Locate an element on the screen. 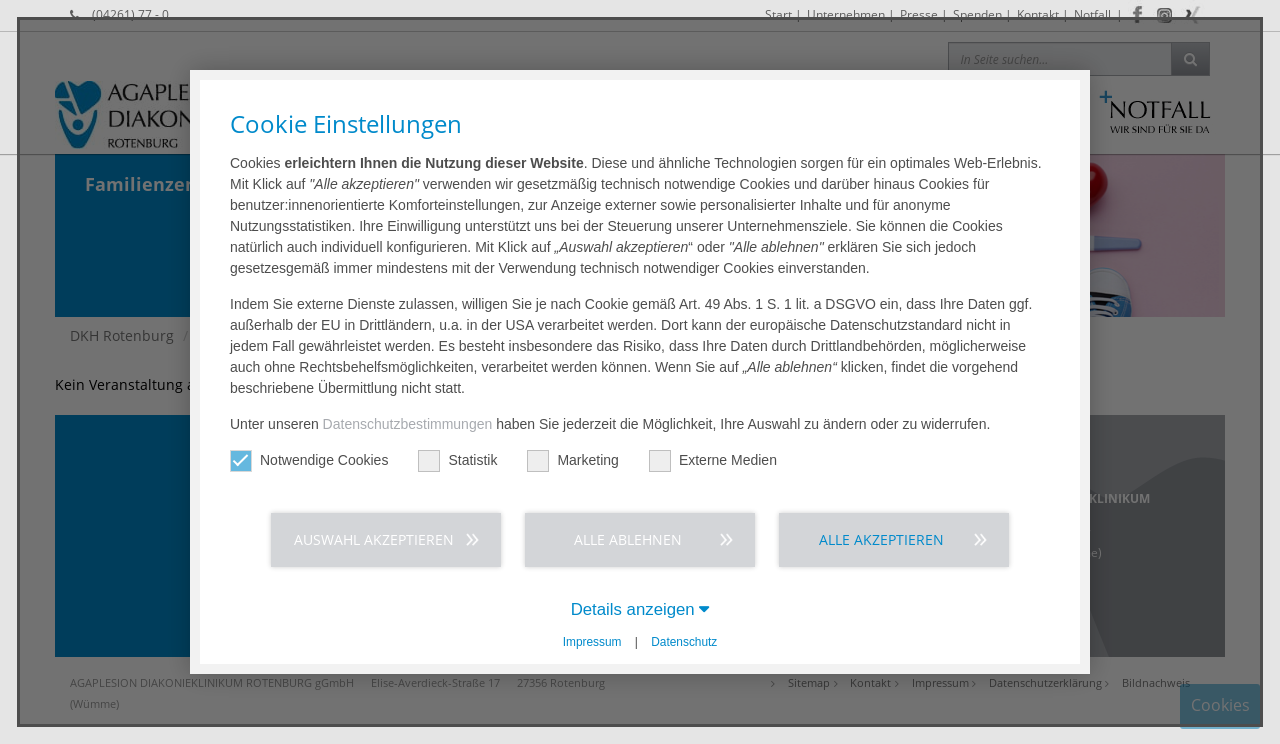  Notwendige Cookies is located at coordinates (309, 460).